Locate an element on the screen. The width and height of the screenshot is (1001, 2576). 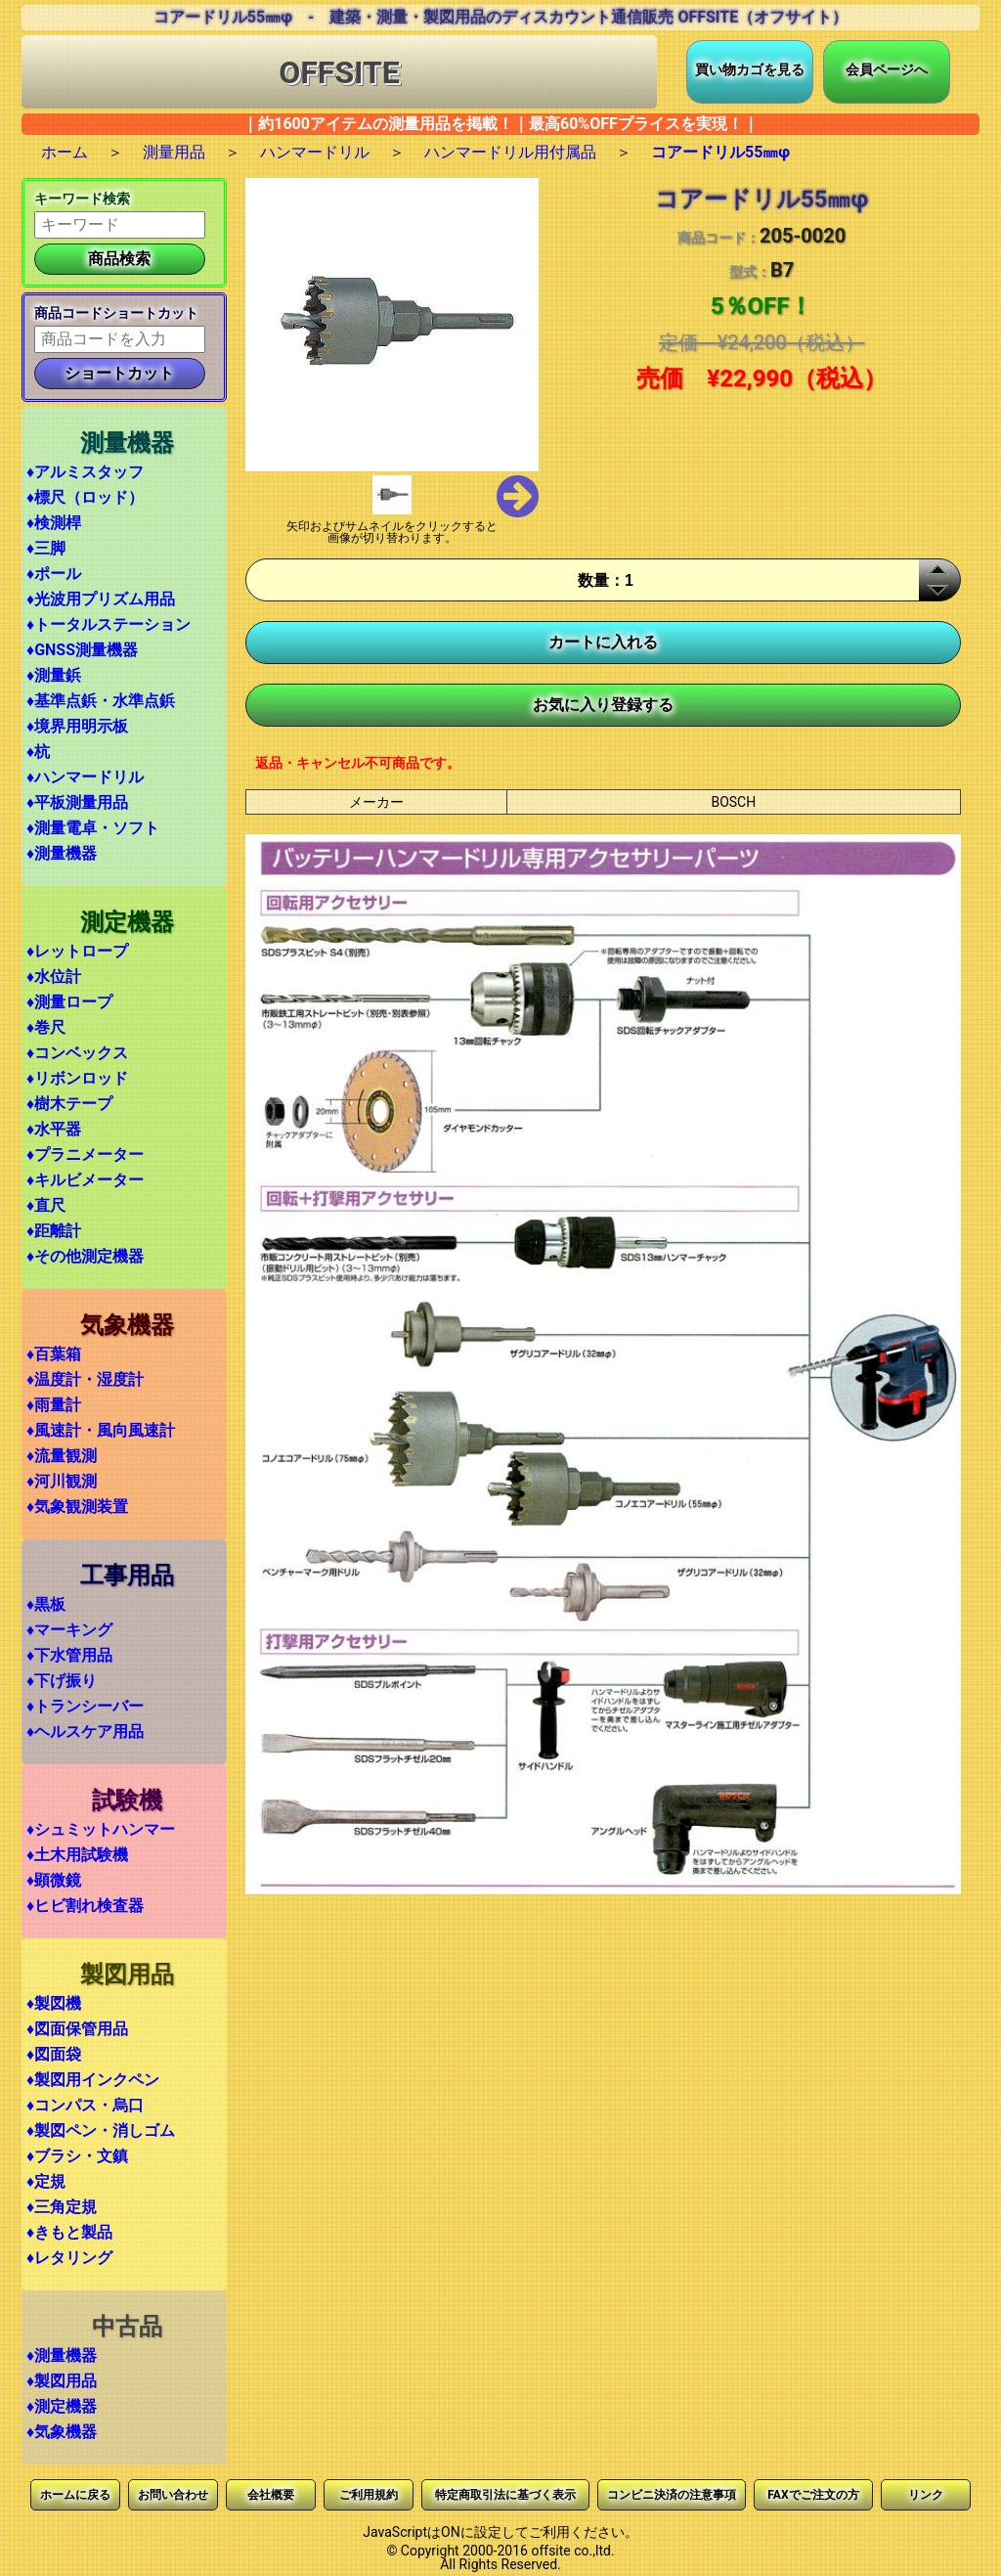
♦樹木テープ is located at coordinates (69, 1103).